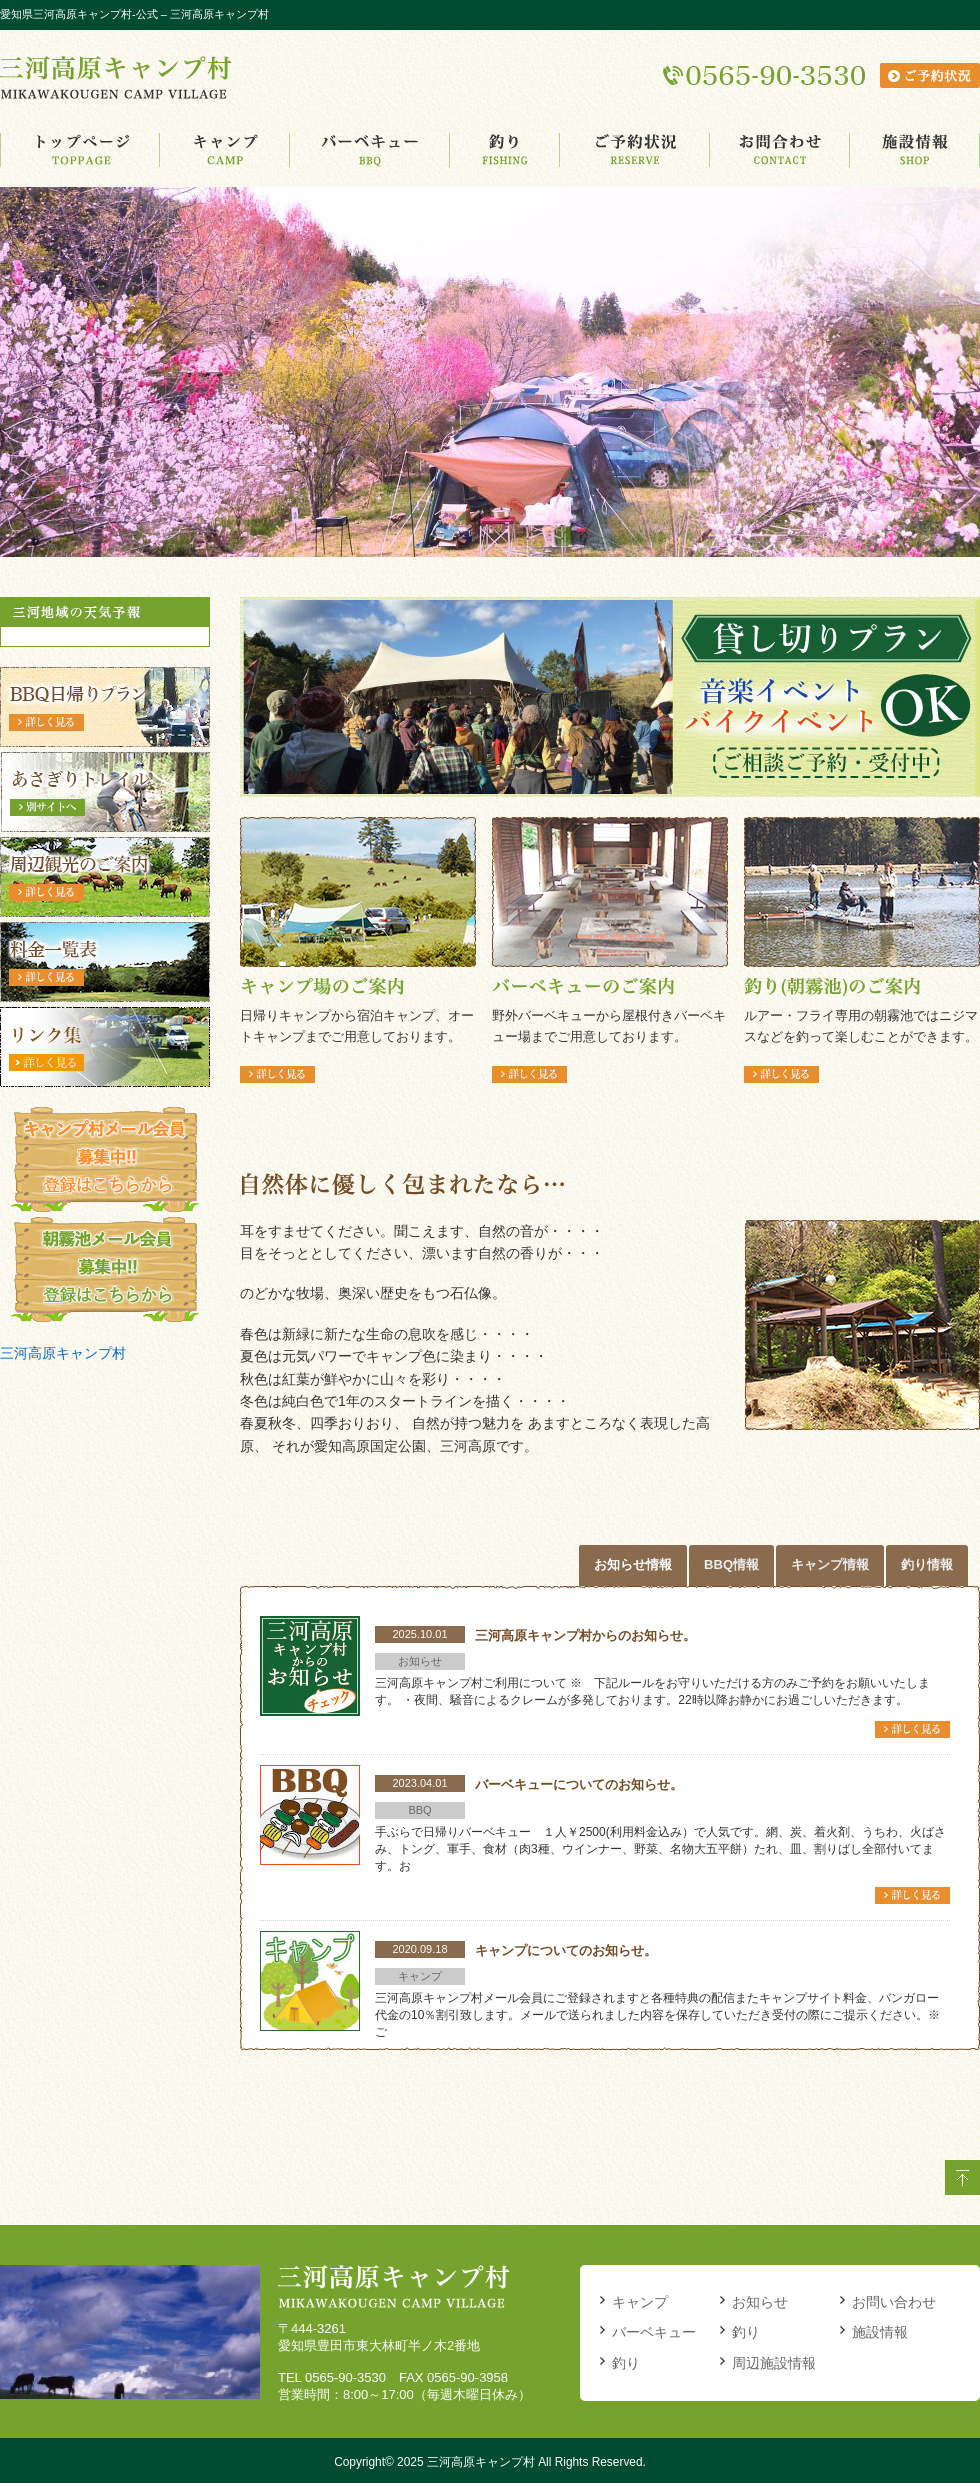 The height and width of the screenshot is (2483, 980). Describe the element at coordinates (774, 2363) in the screenshot. I see `周辺施設情報` at that location.